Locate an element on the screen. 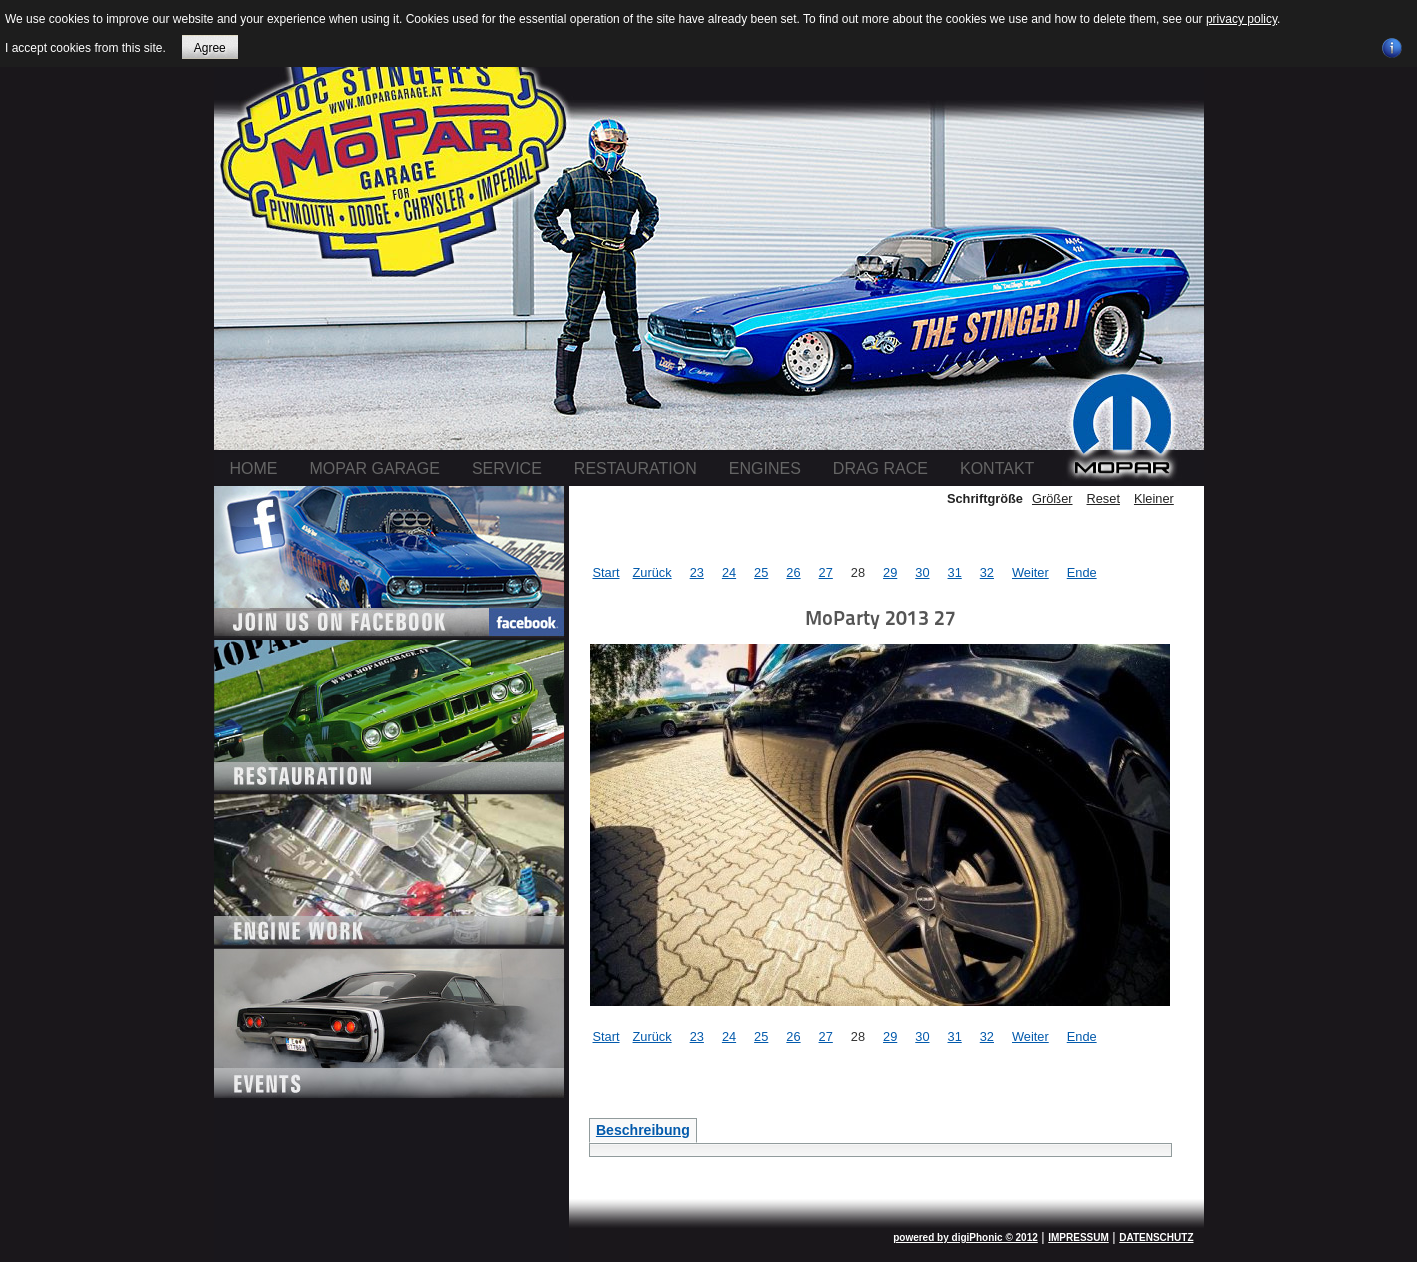 The width and height of the screenshot is (1417, 1262). Start is located at coordinates (606, 572).